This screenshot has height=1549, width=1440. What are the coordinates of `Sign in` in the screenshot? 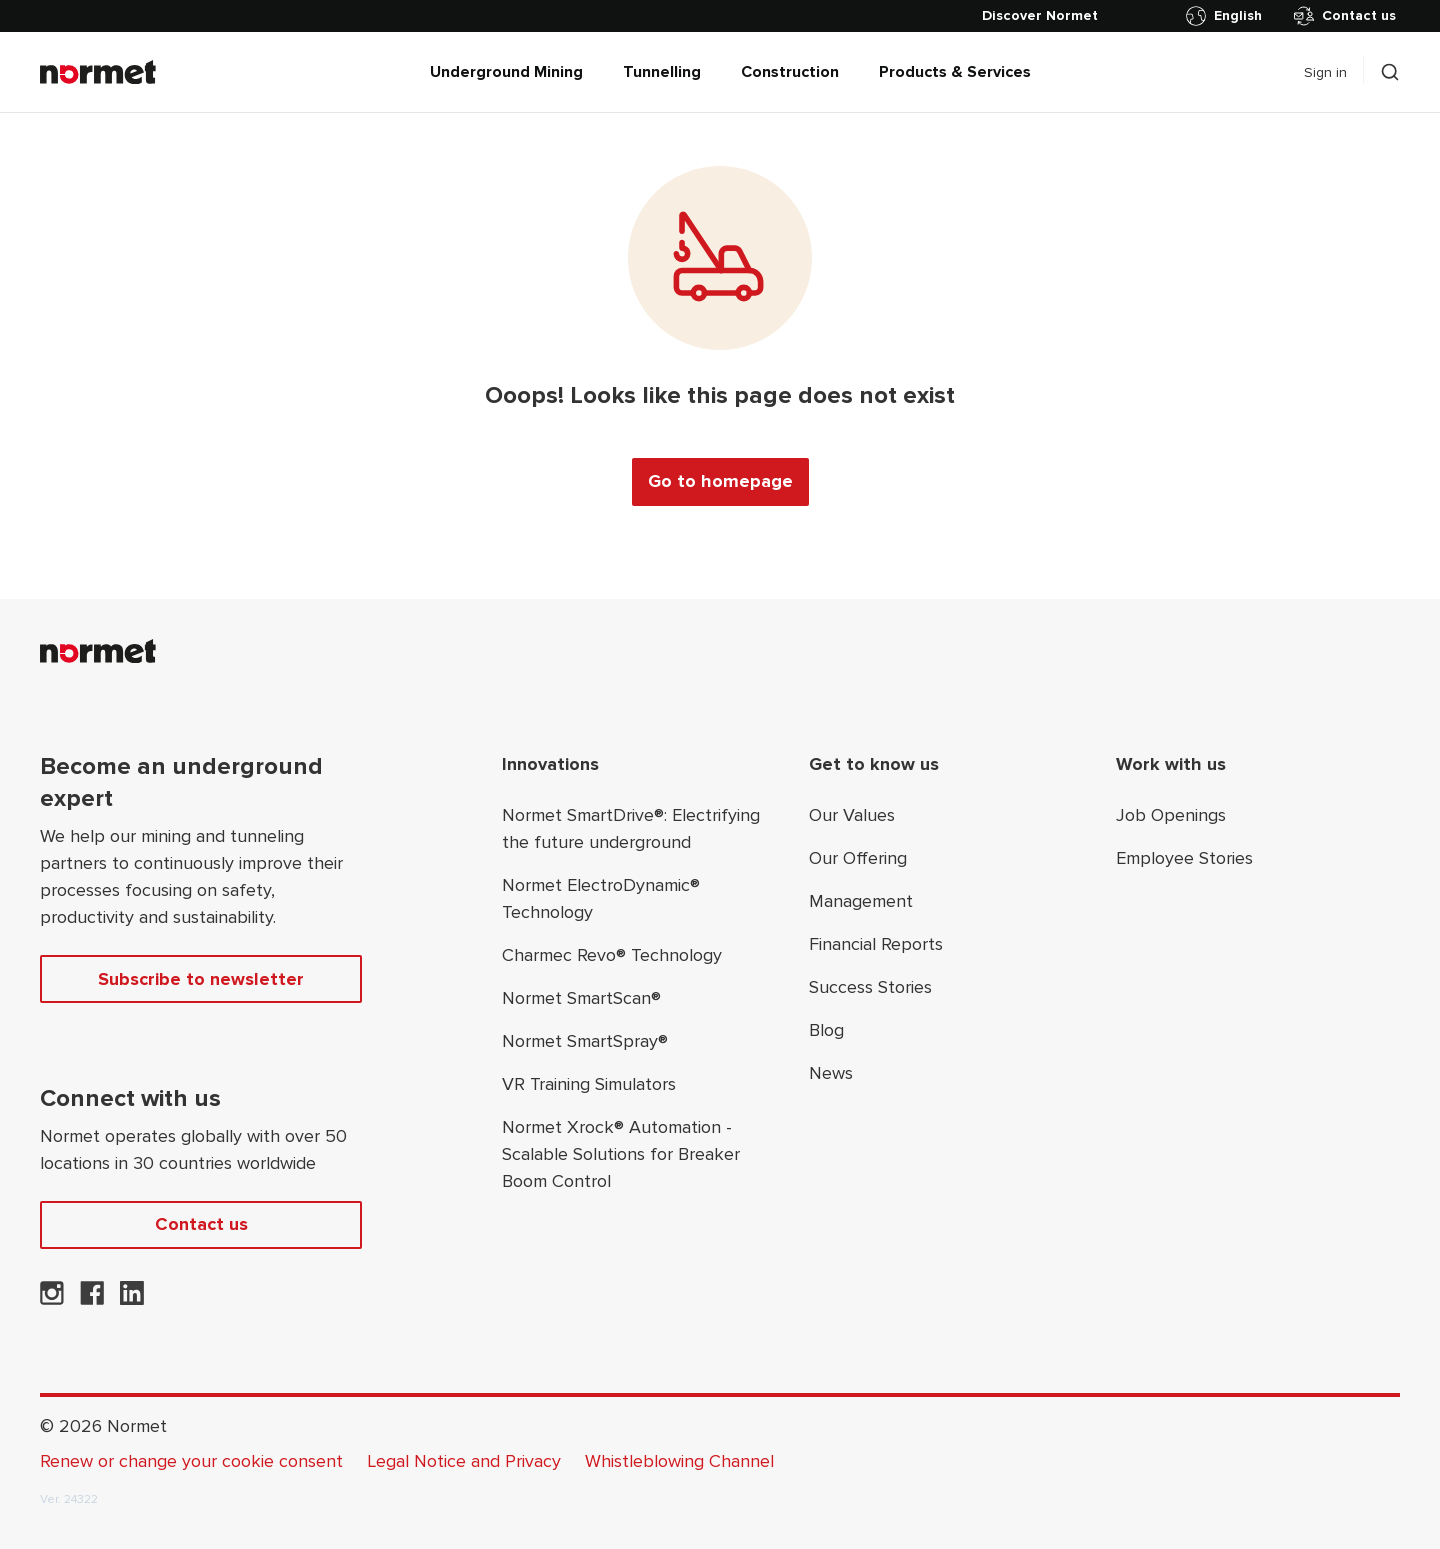 It's located at (1325, 72).